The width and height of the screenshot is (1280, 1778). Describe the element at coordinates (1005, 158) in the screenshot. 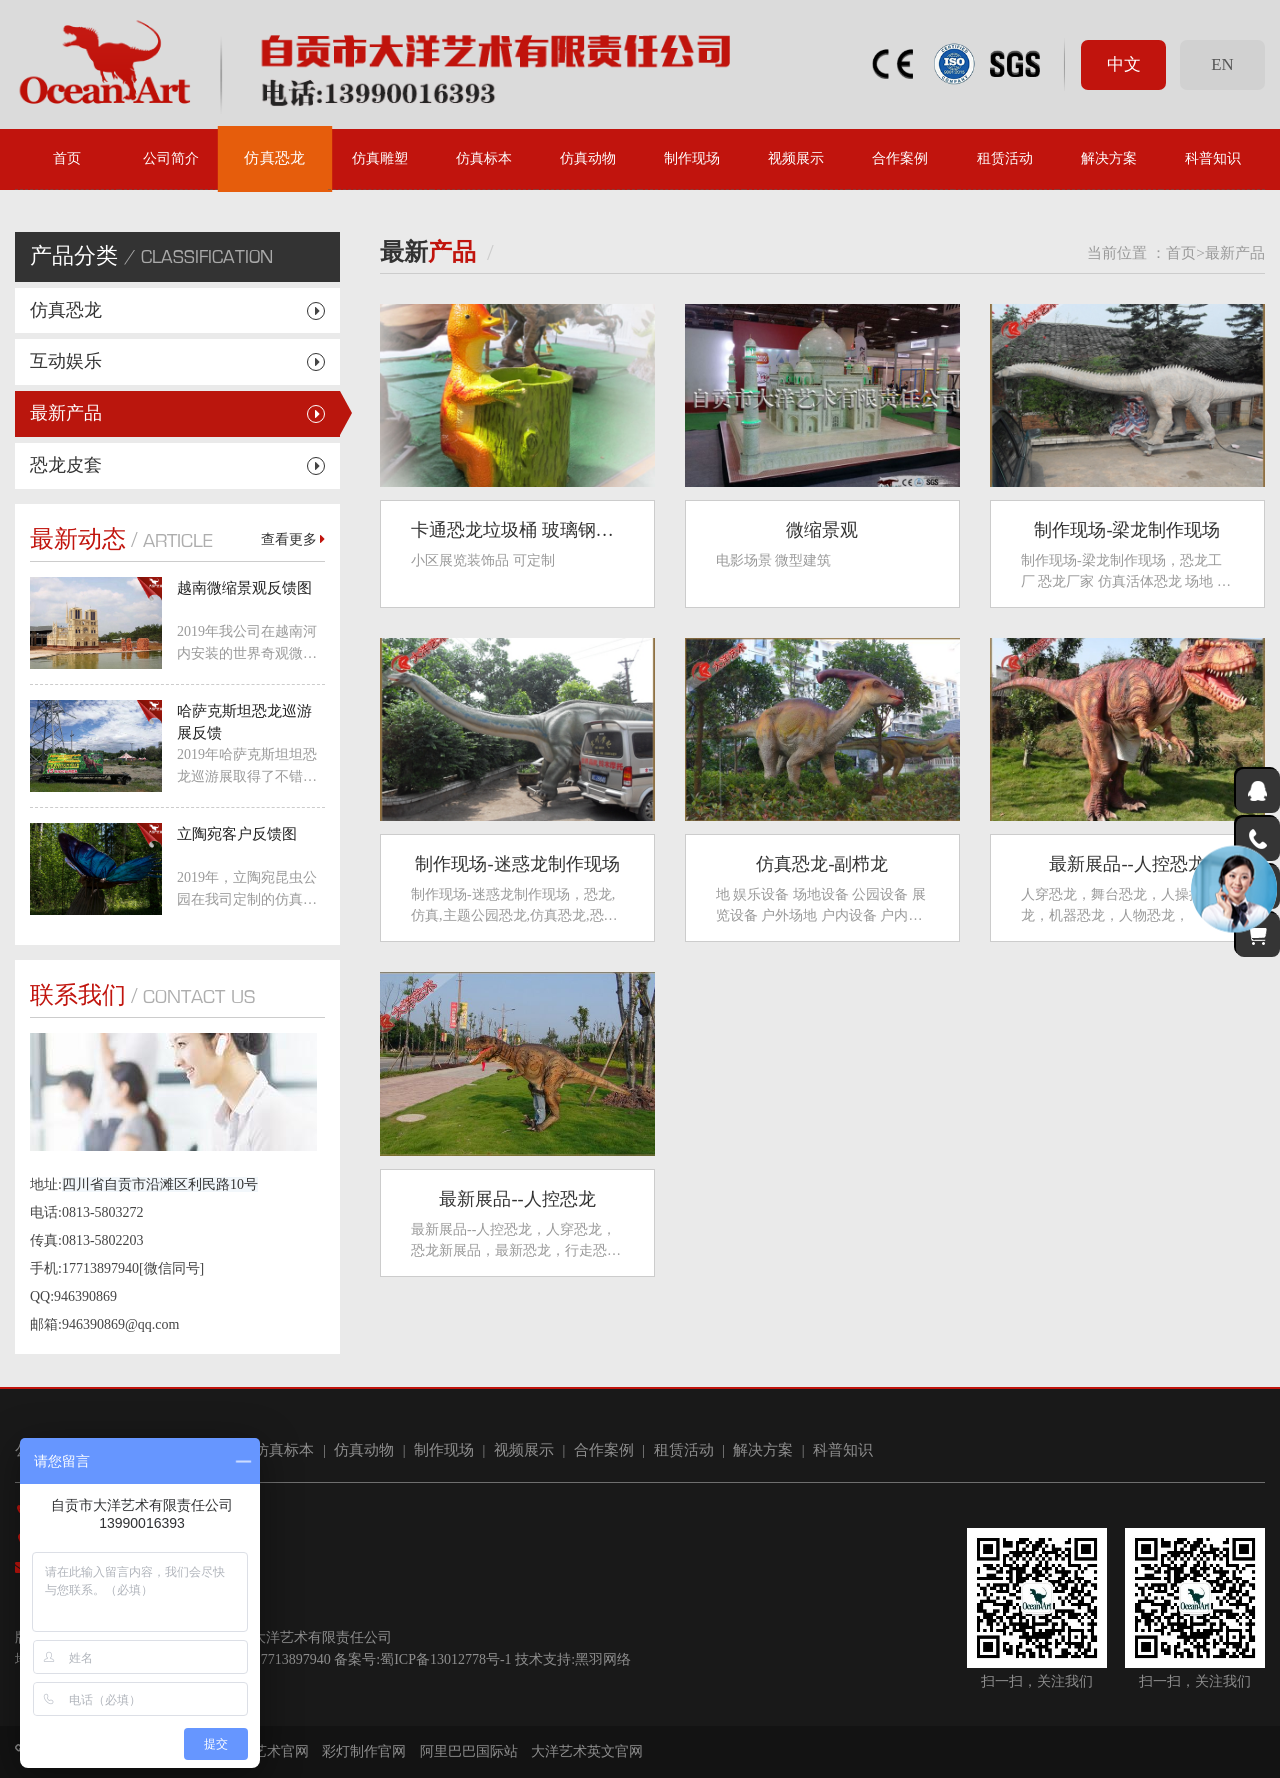

I see `租赁活动` at that location.